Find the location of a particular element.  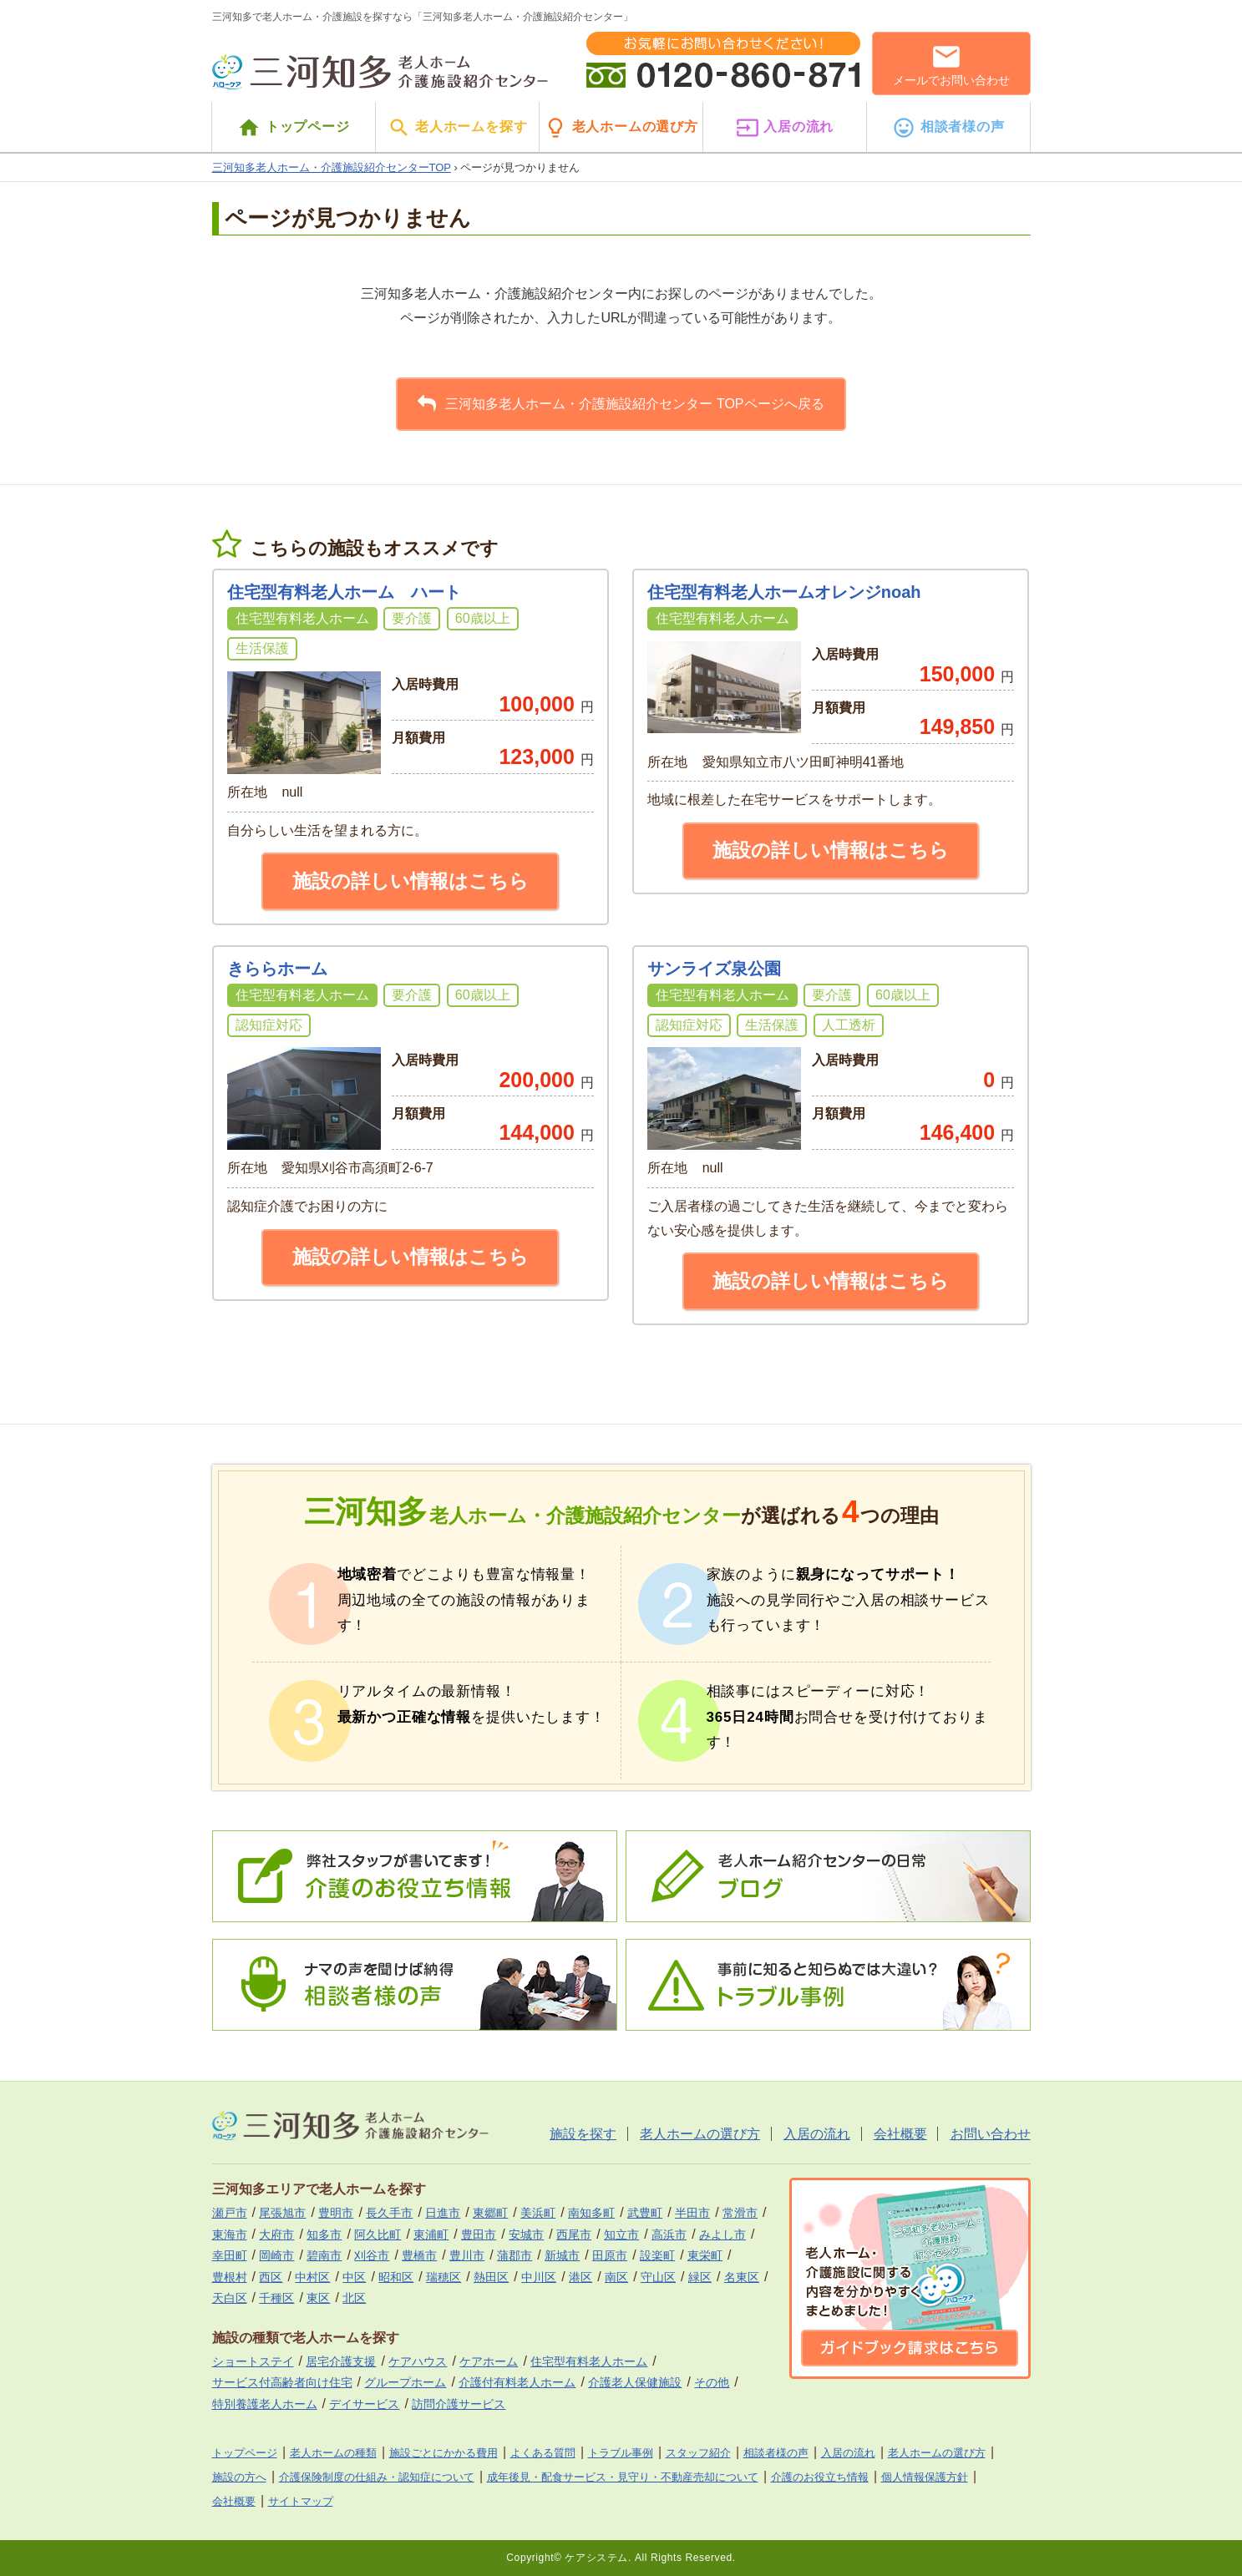

サイトマップ is located at coordinates (300, 2501).